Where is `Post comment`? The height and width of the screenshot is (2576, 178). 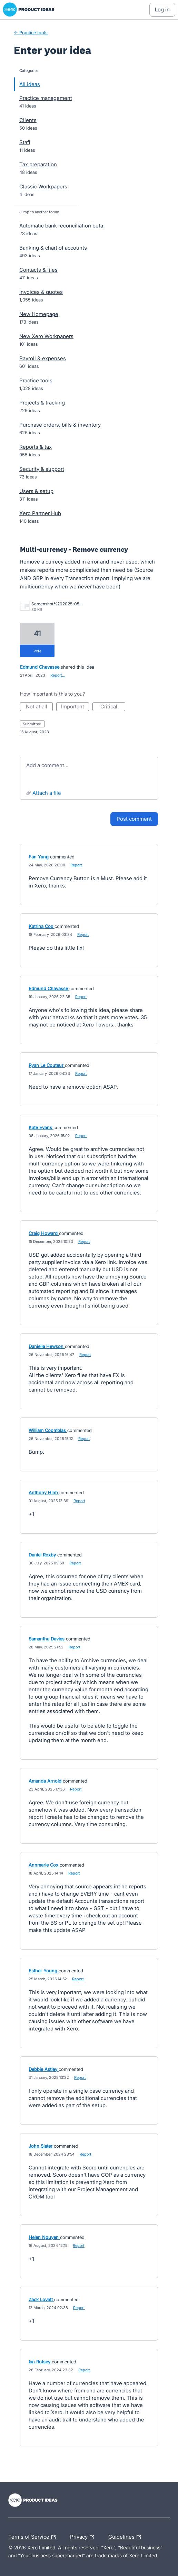 Post comment is located at coordinates (134, 819).